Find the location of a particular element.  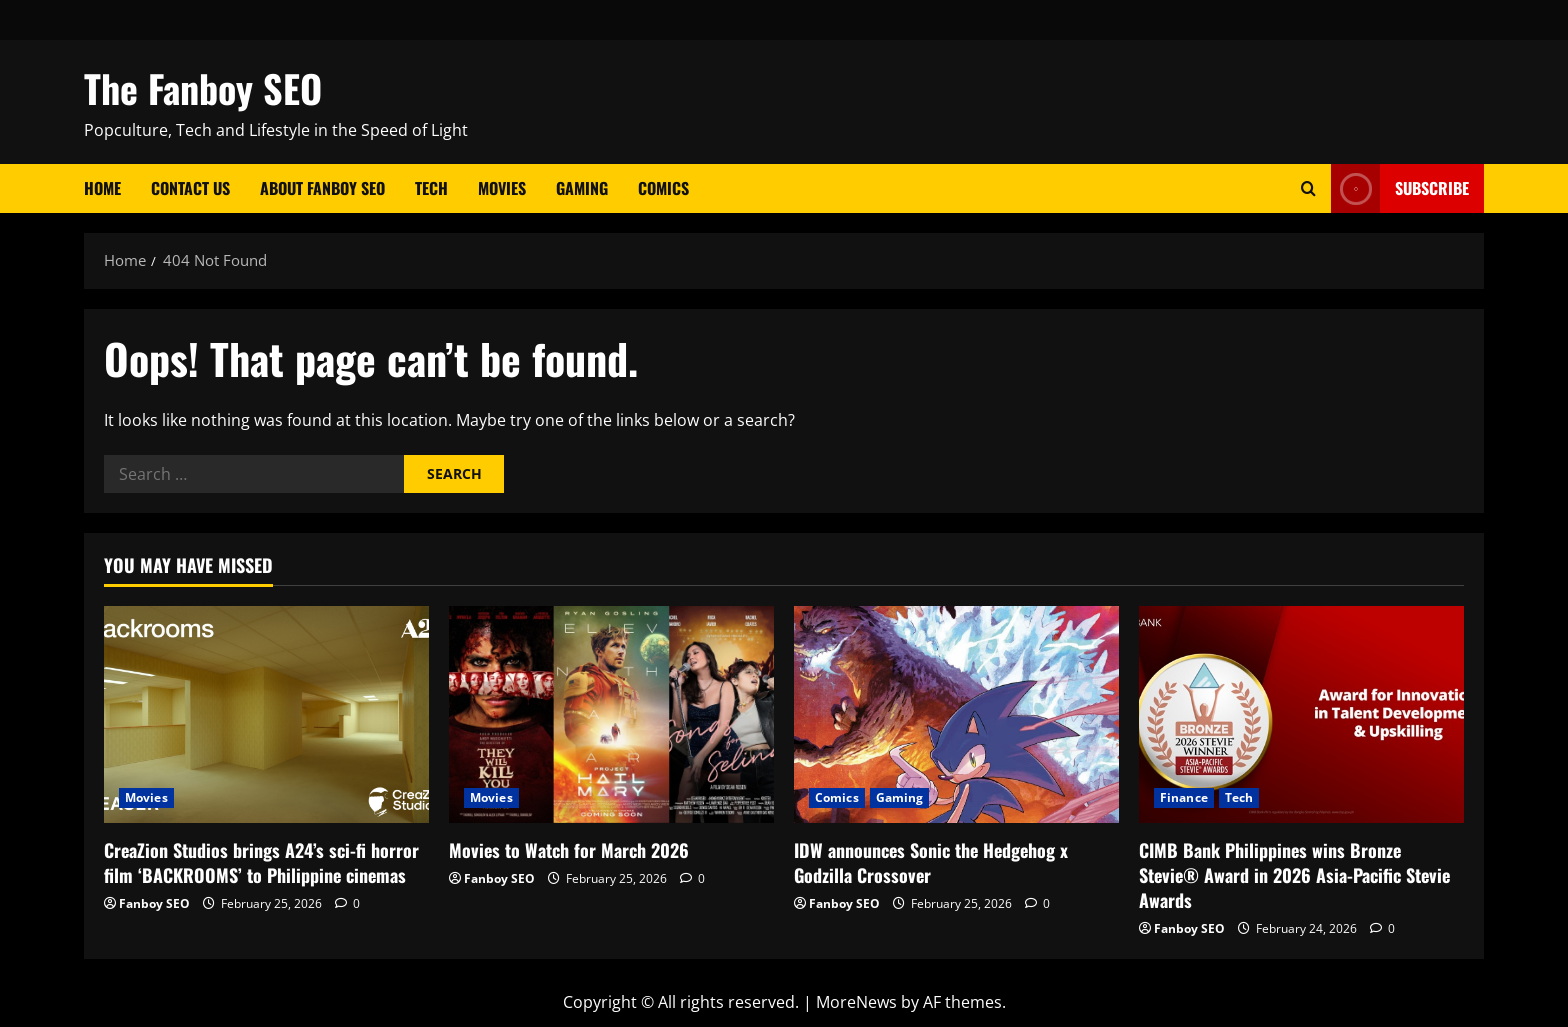

[CreaZion Studios brings A24’s sci-fi horror film ‘BACKROOMS’ to Philippine cinemas] is located at coordinates (266, 714).